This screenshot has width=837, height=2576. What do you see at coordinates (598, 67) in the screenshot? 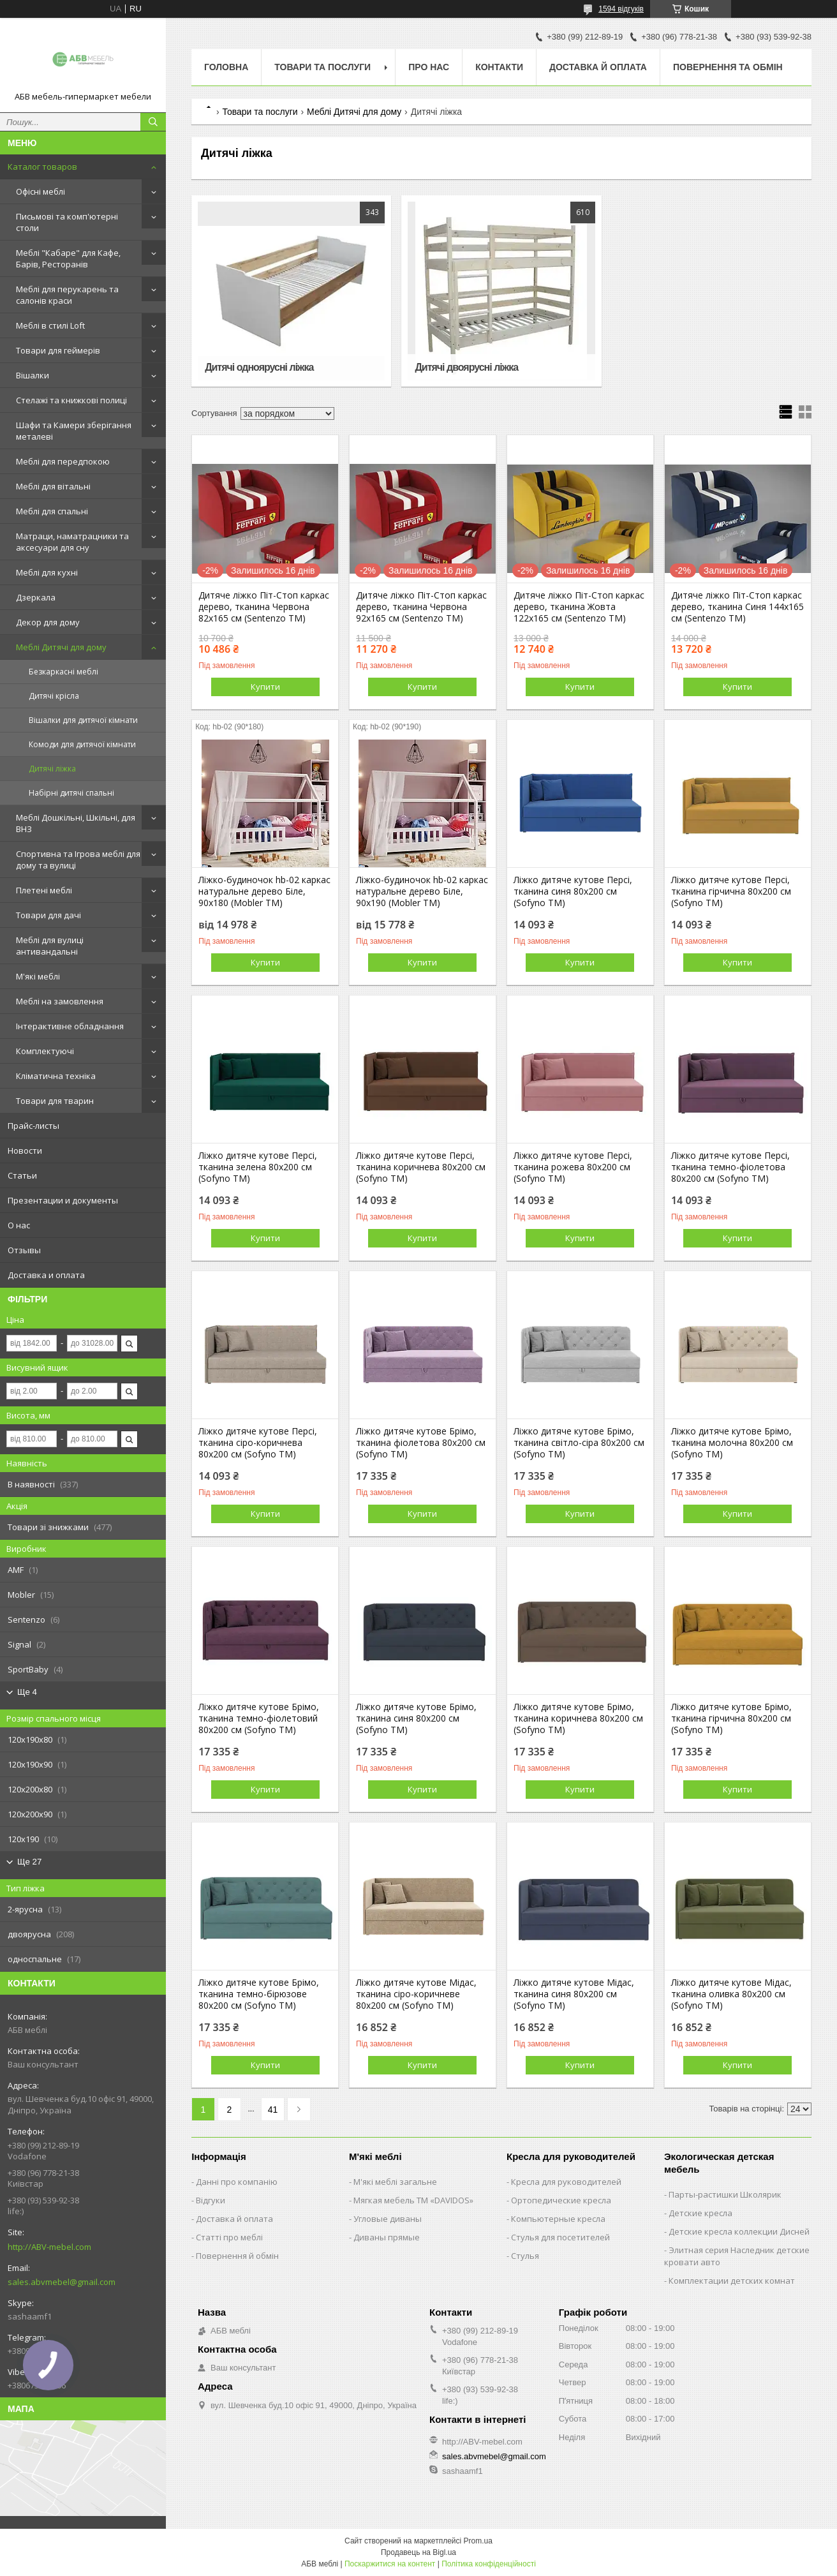
I see `Доставка й оплата` at bounding box center [598, 67].